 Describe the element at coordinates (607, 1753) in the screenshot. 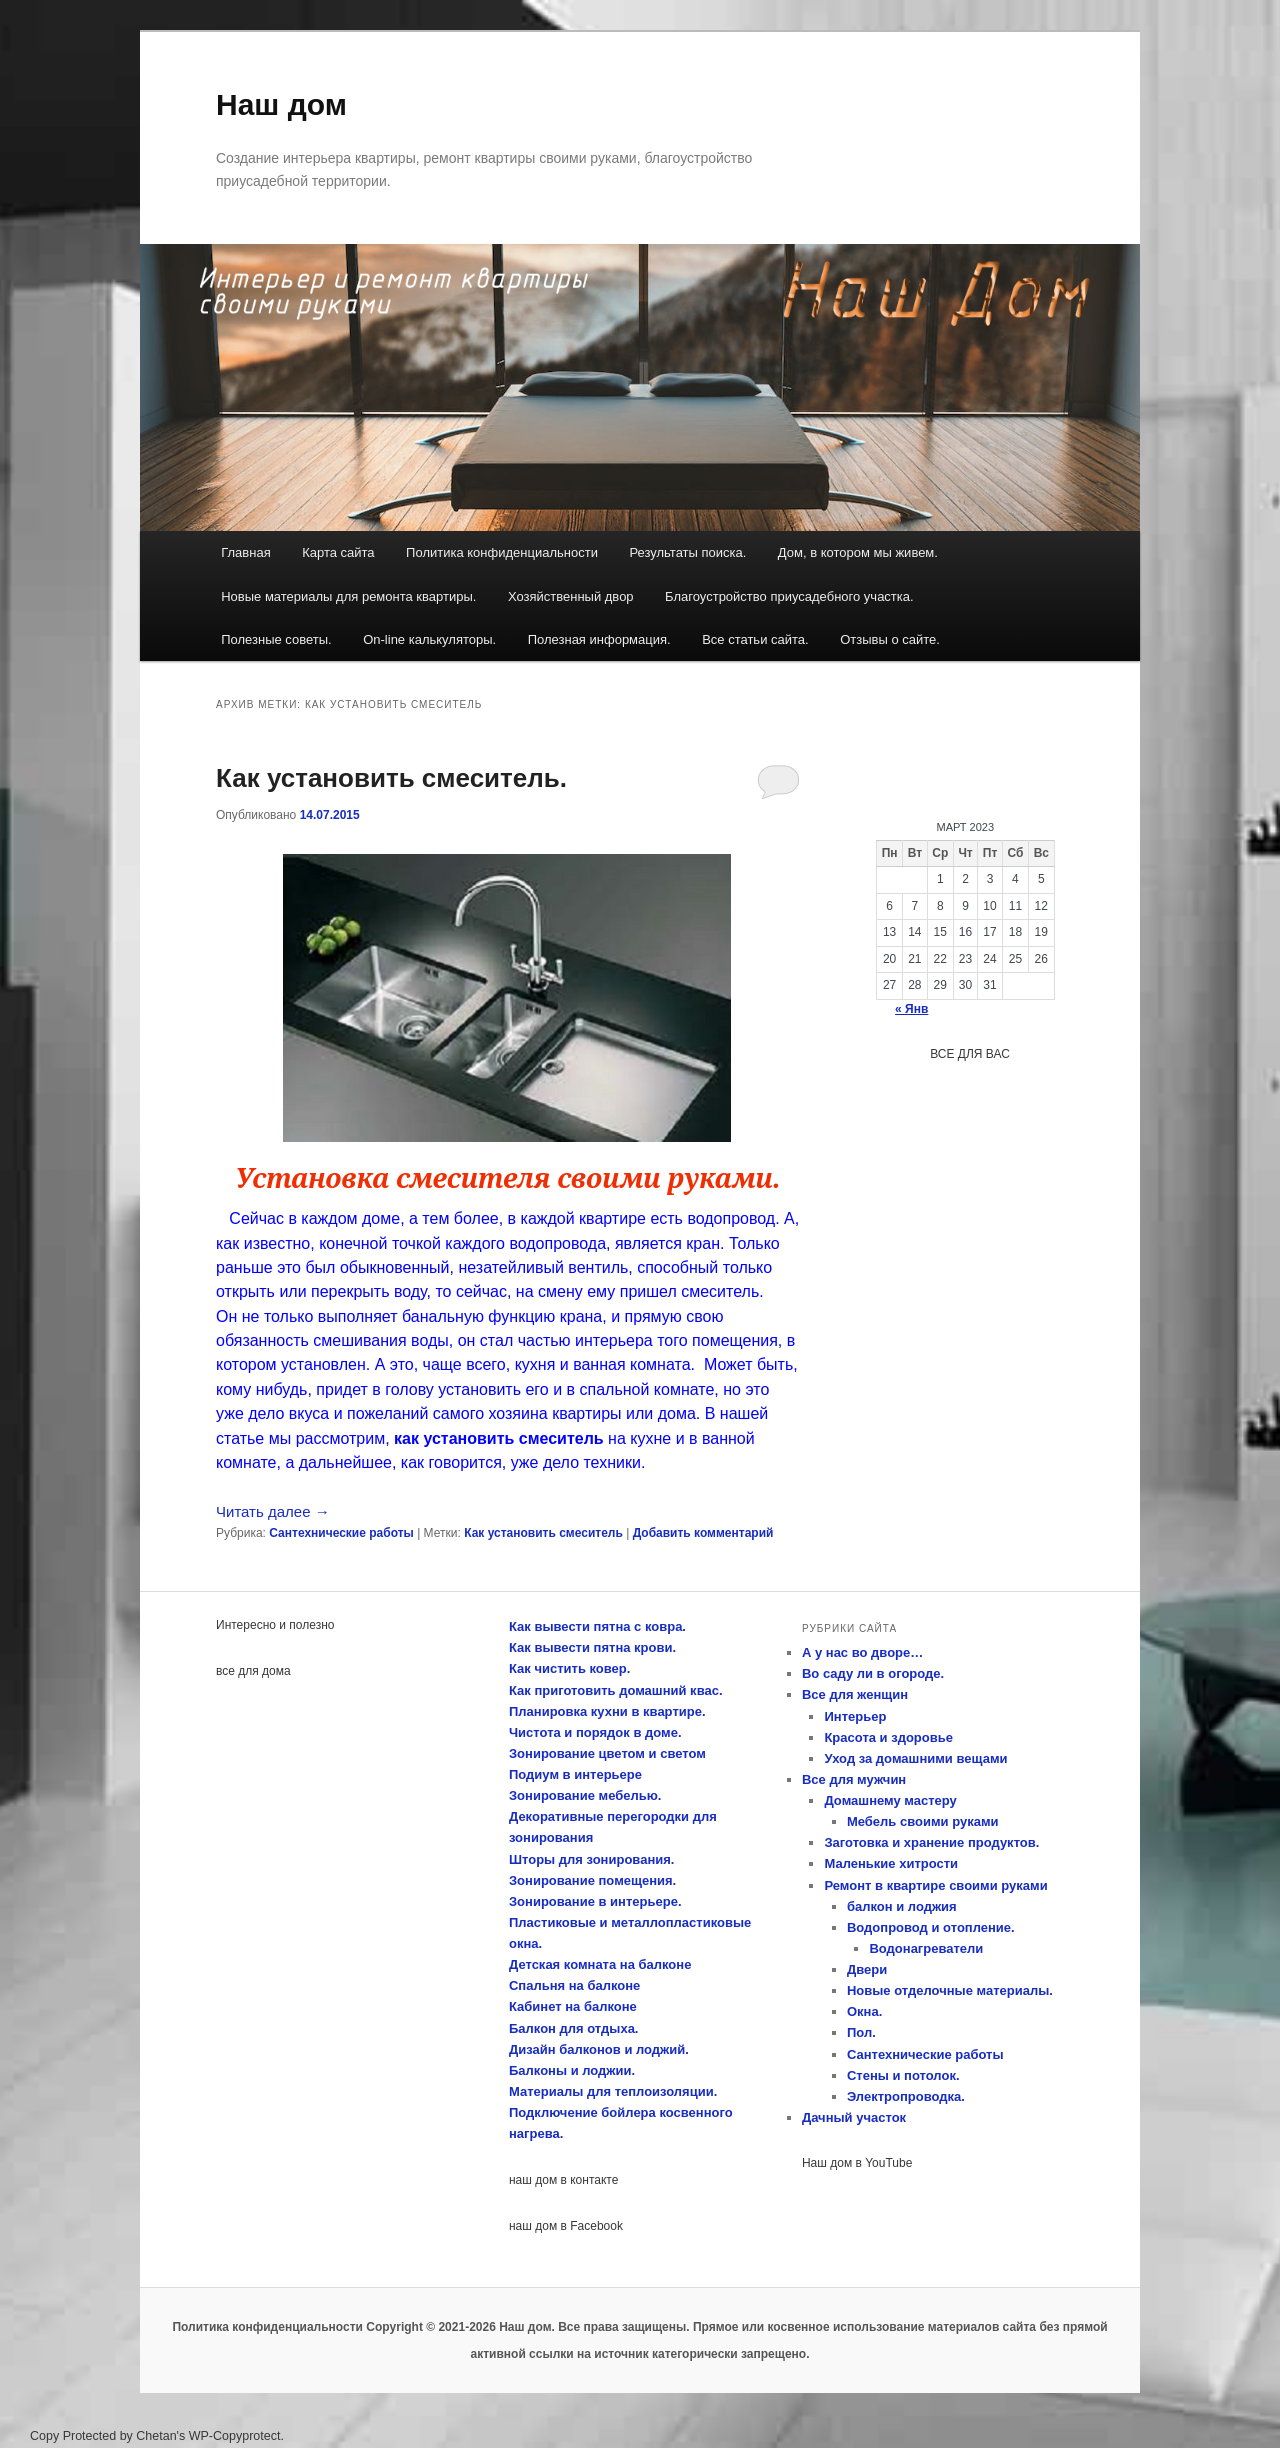

I see `Зонирование цветом и светом` at that location.